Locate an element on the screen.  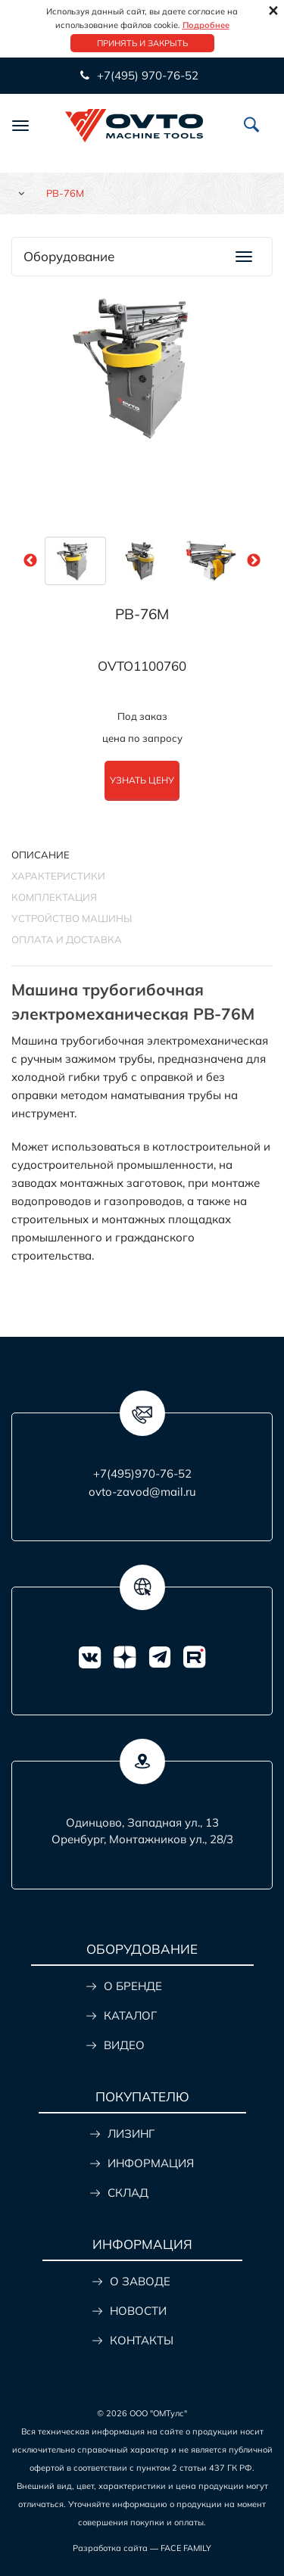
Принять и закрыть is located at coordinates (142, 43).